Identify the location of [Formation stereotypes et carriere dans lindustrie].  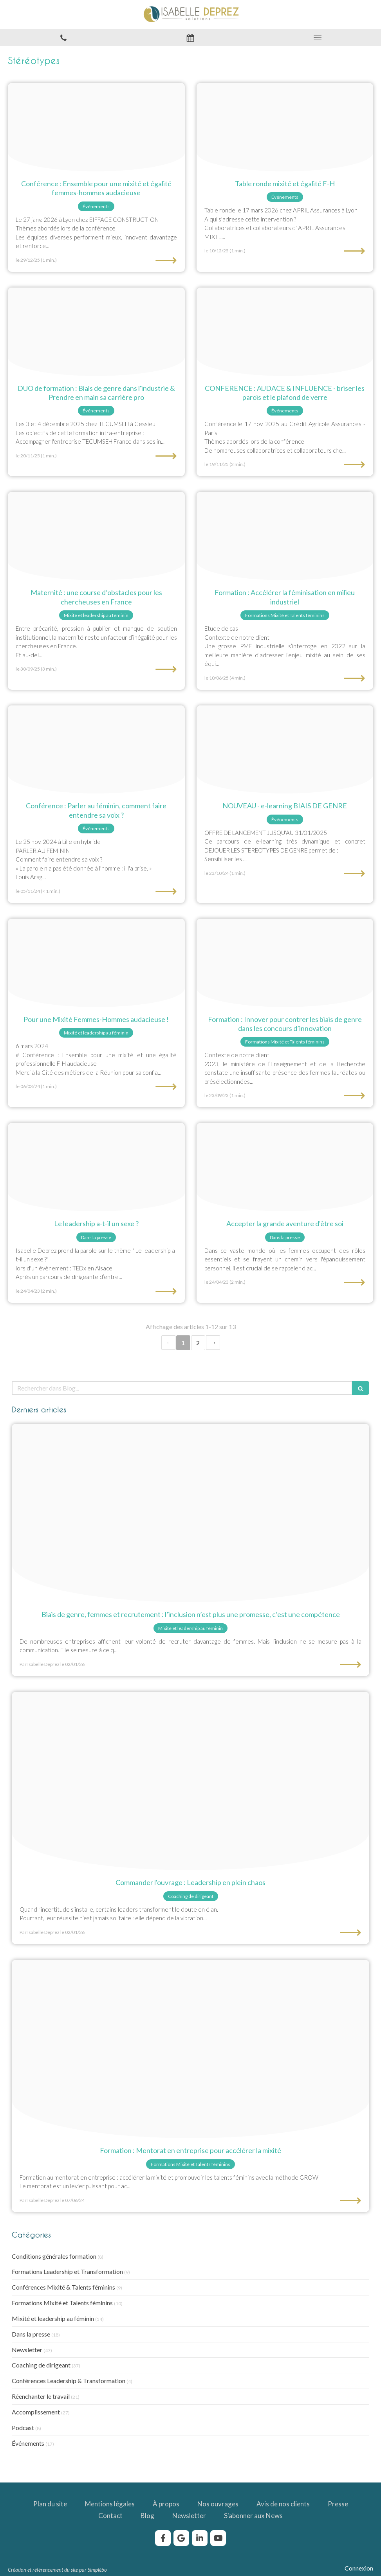
(96, 332).